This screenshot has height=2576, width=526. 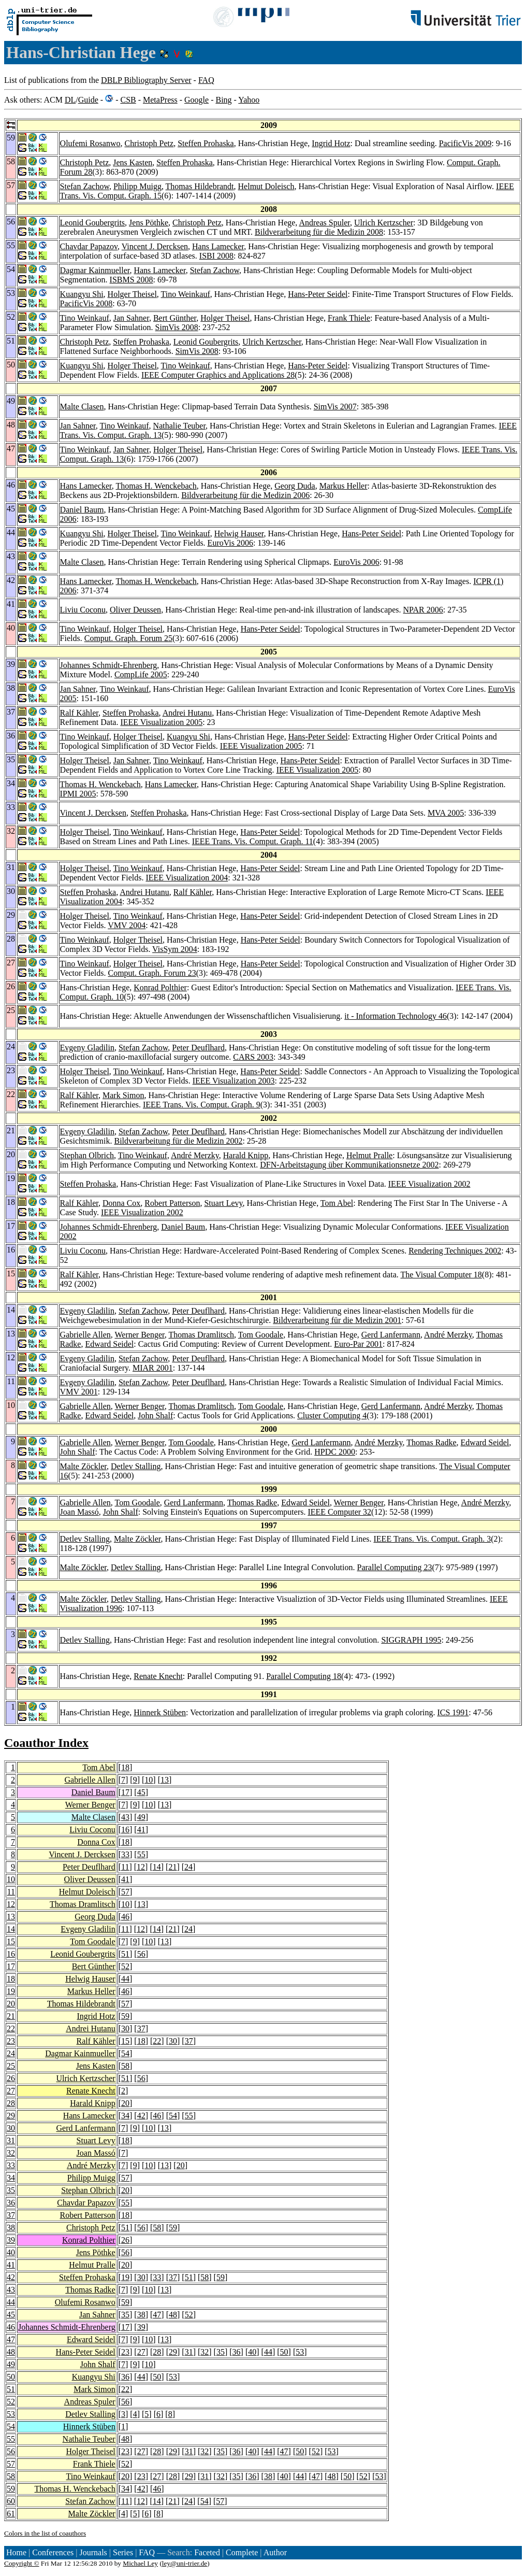 I want to click on 28, so click(x=11, y=2103).